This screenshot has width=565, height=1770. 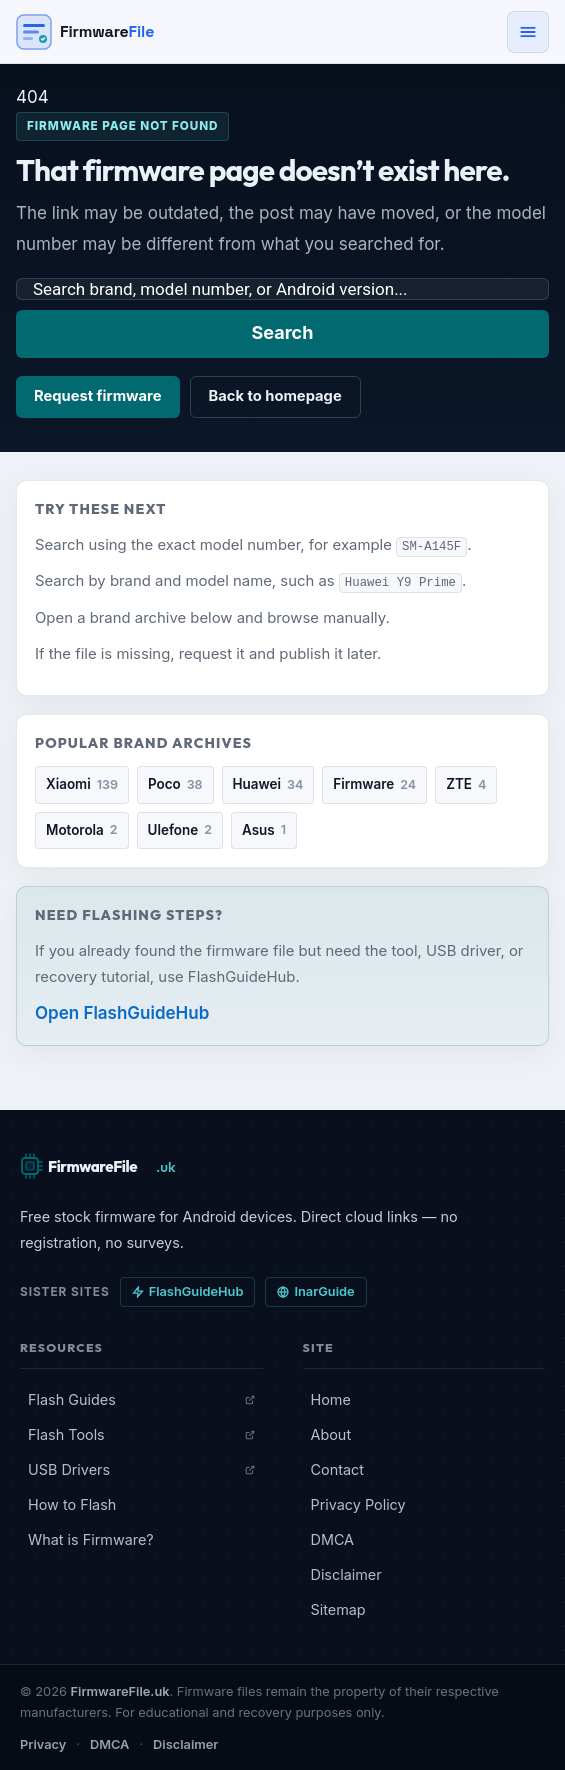 I want to click on DMCA, so click(x=333, y=1538).